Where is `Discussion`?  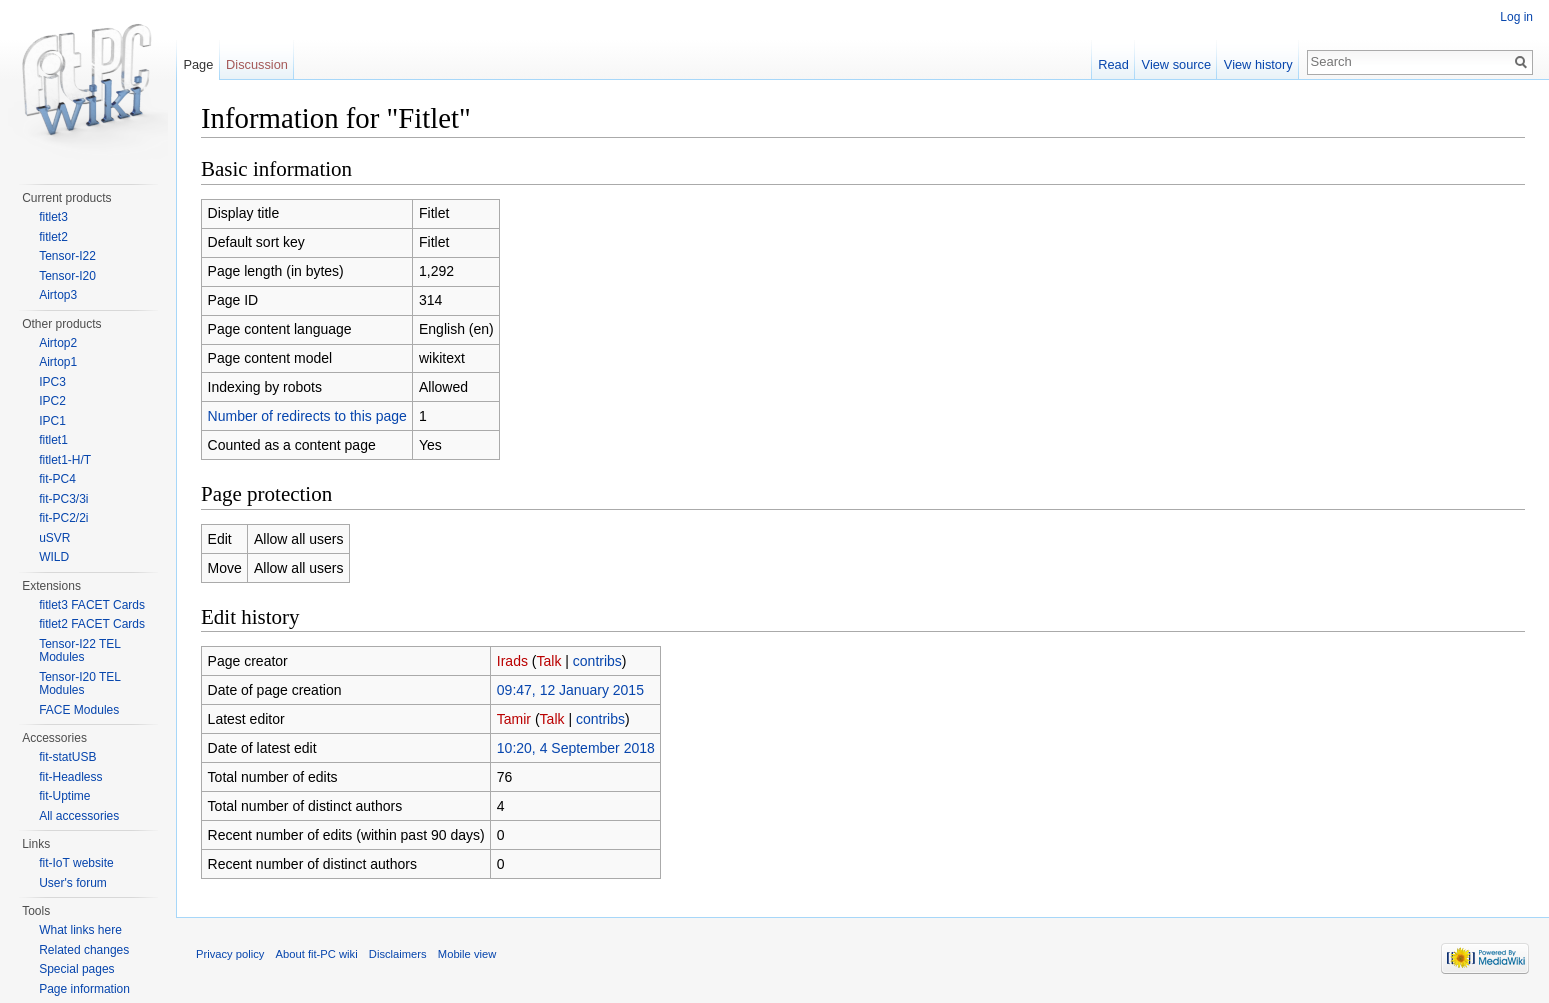
Discussion is located at coordinates (257, 64).